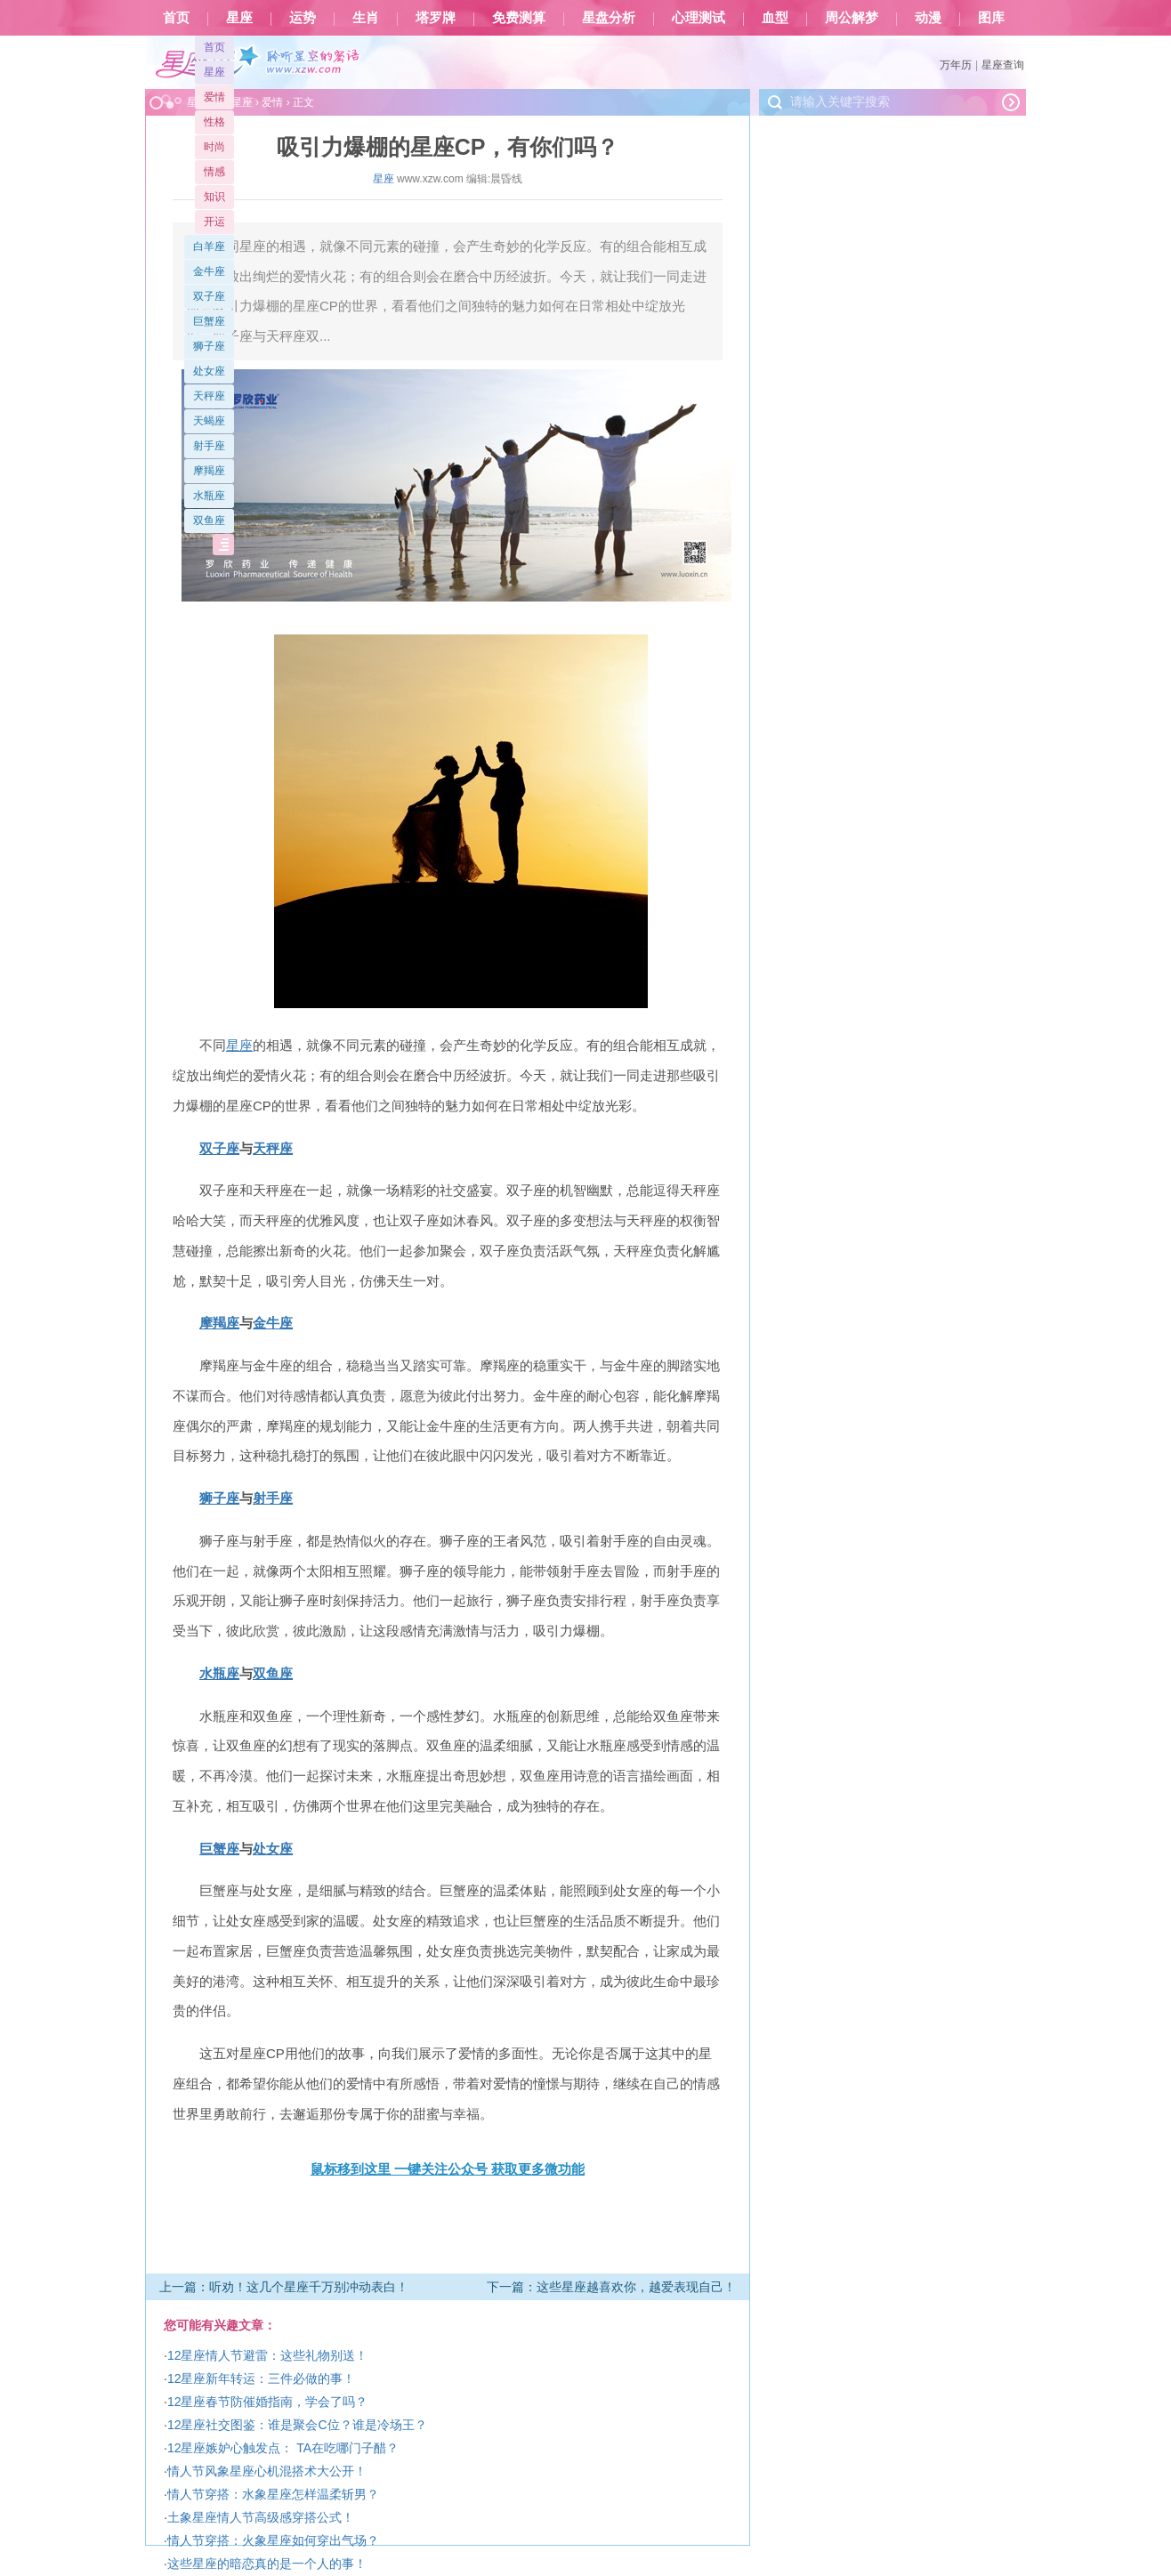 This screenshot has width=1171, height=2576. Describe the element at coordinates (365, 18) in the screenshot. I see `生肖` at that location.